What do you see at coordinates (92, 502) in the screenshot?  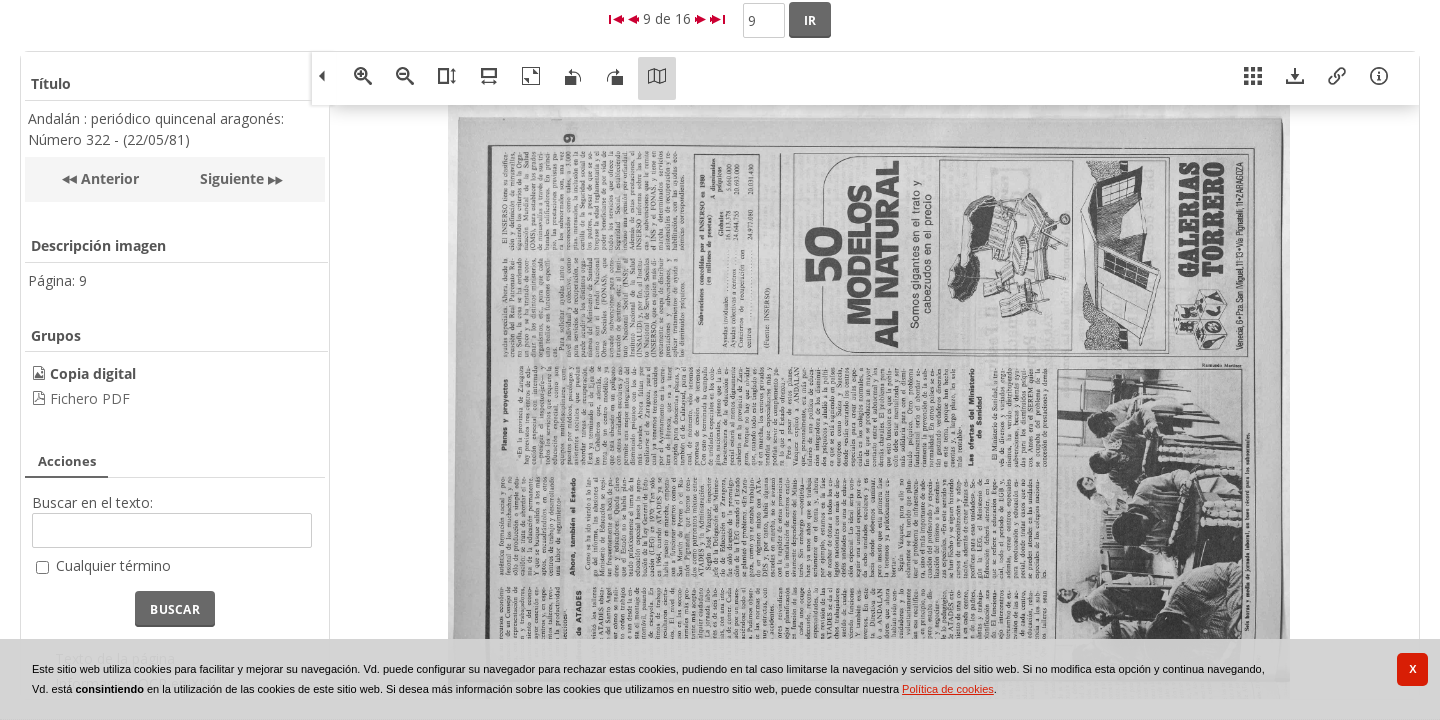 I see `Buscar en el texto:` at bounding box center [92, 502].